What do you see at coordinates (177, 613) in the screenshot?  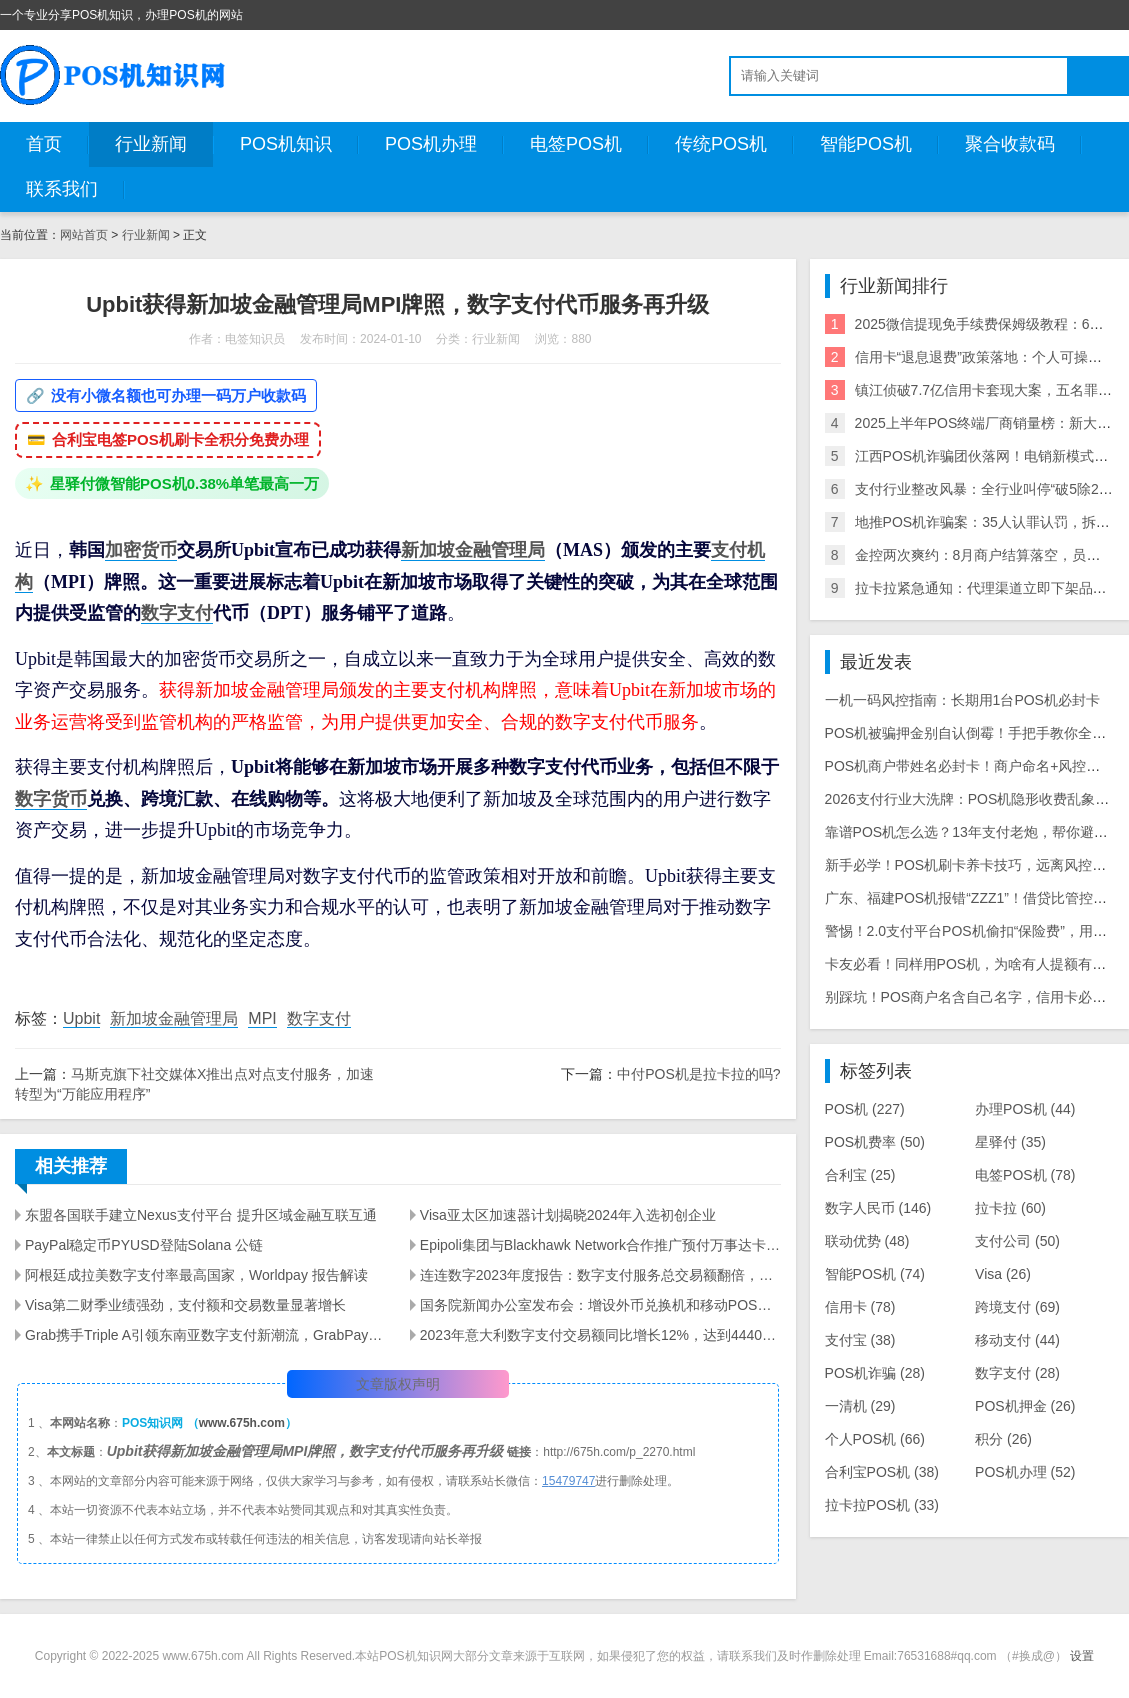 I see `数字支付` at bounding box center [177, 613].